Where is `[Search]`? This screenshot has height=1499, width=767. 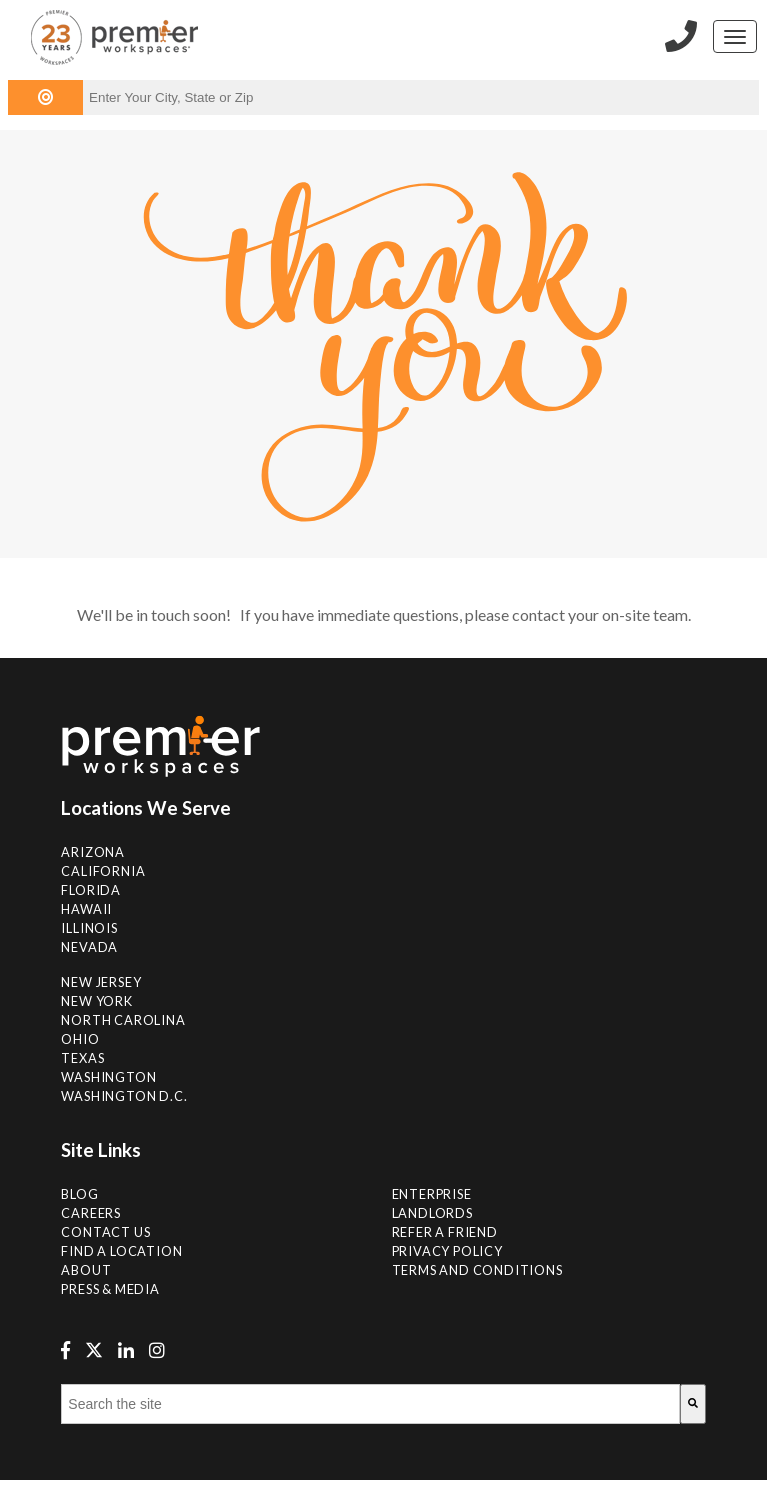 [Search] is located at coordinates (693, 1404).